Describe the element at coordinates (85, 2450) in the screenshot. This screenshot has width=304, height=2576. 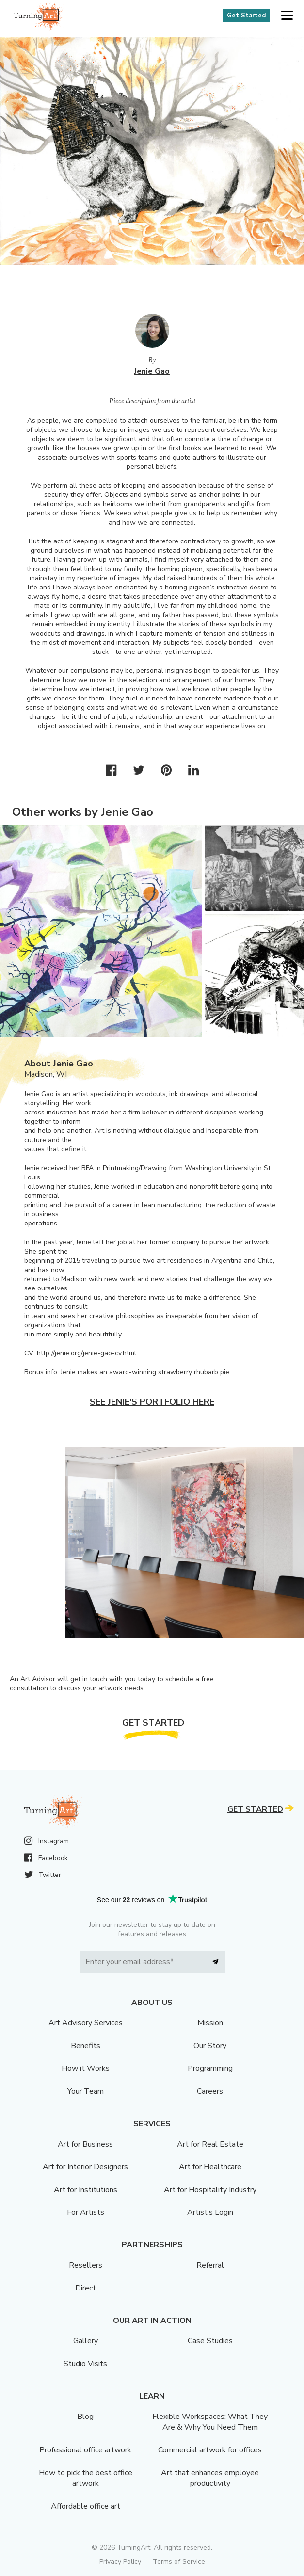
I see `Professional office artwork` at that location.